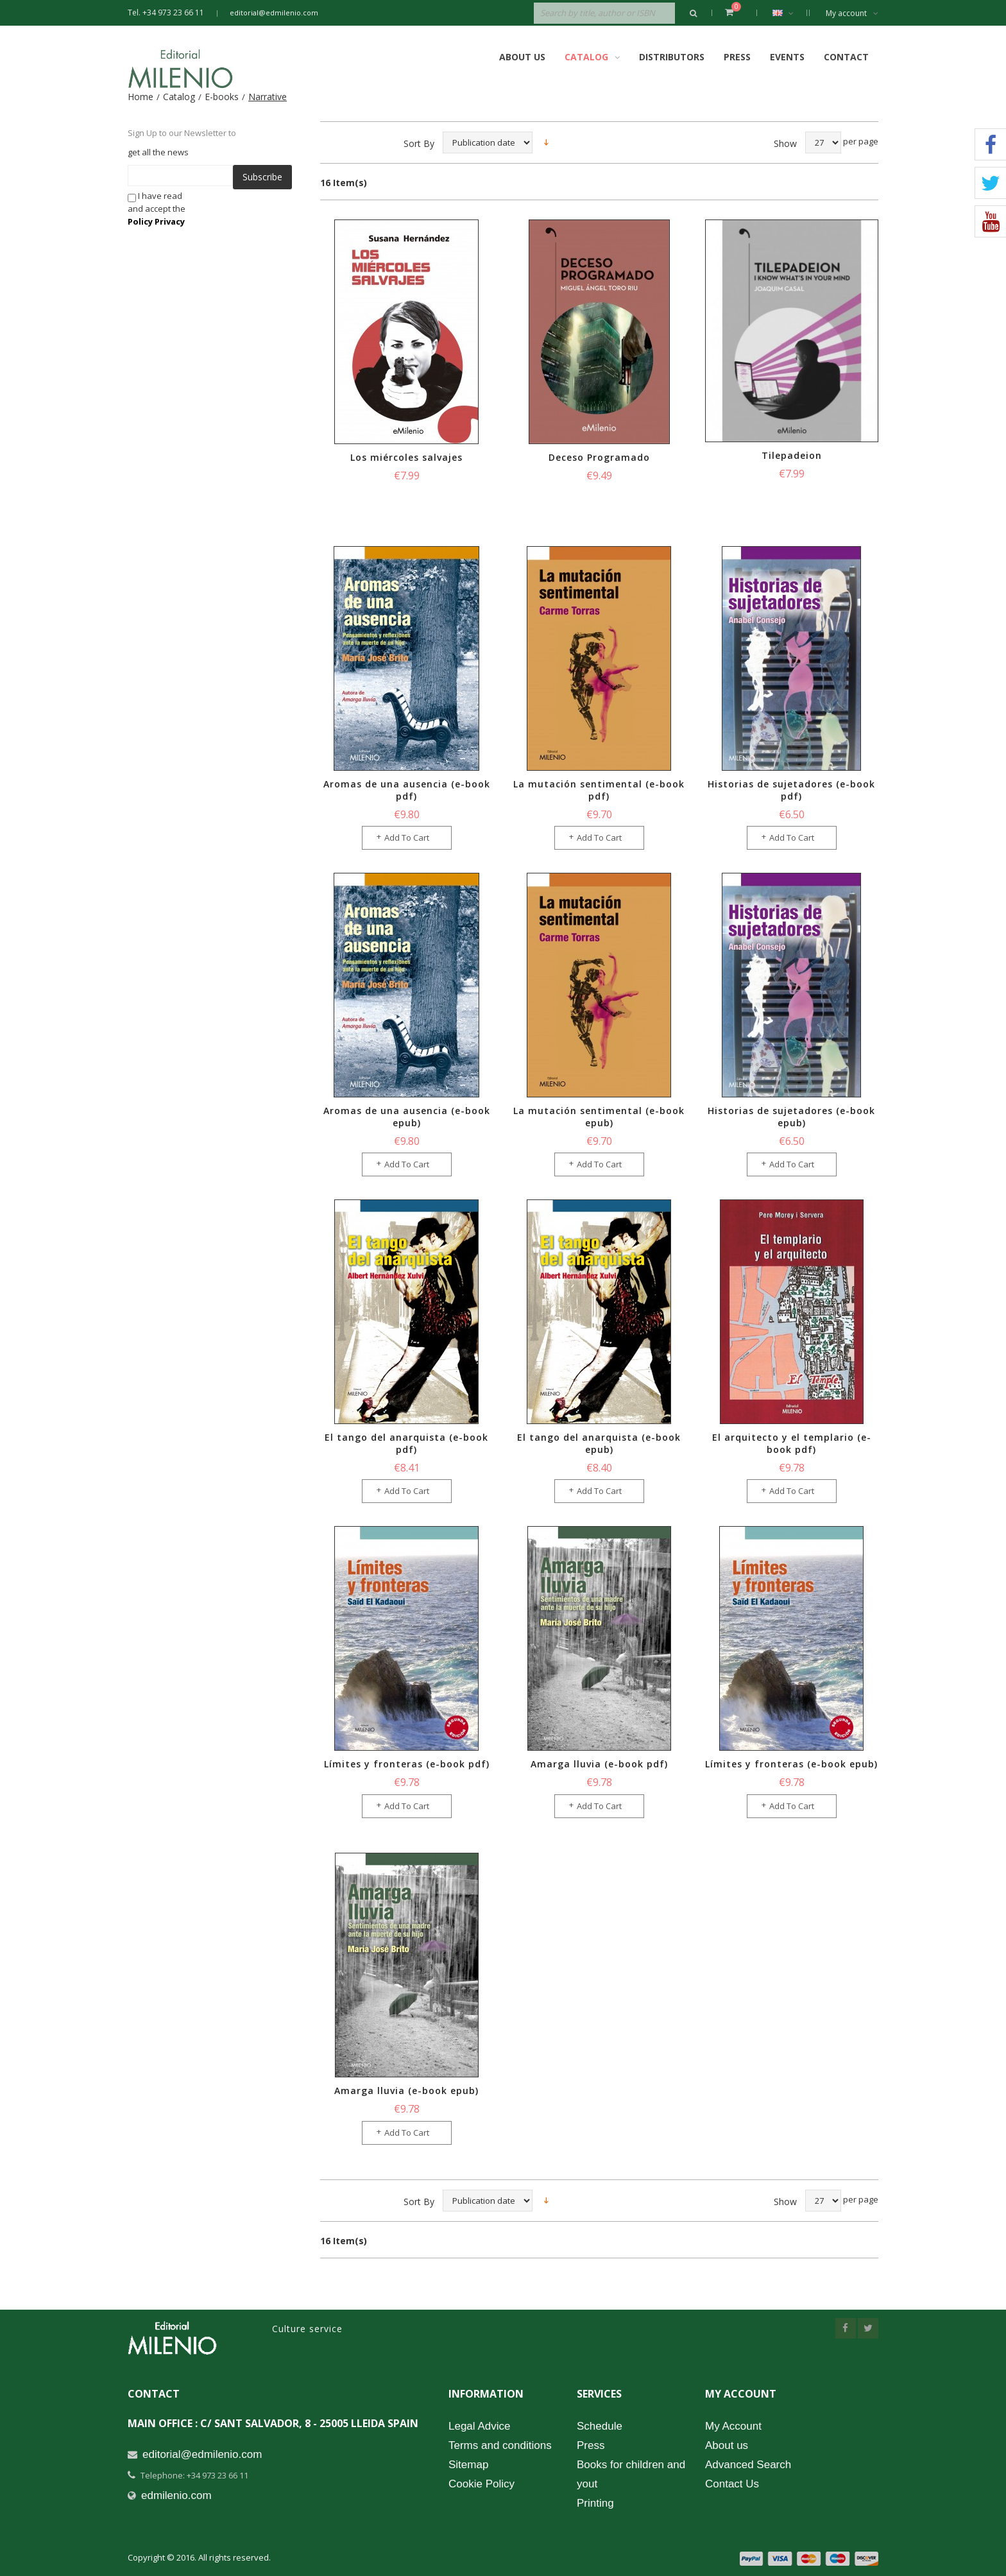  I want to click on Los miércoles salvajes, so click(406, 457).